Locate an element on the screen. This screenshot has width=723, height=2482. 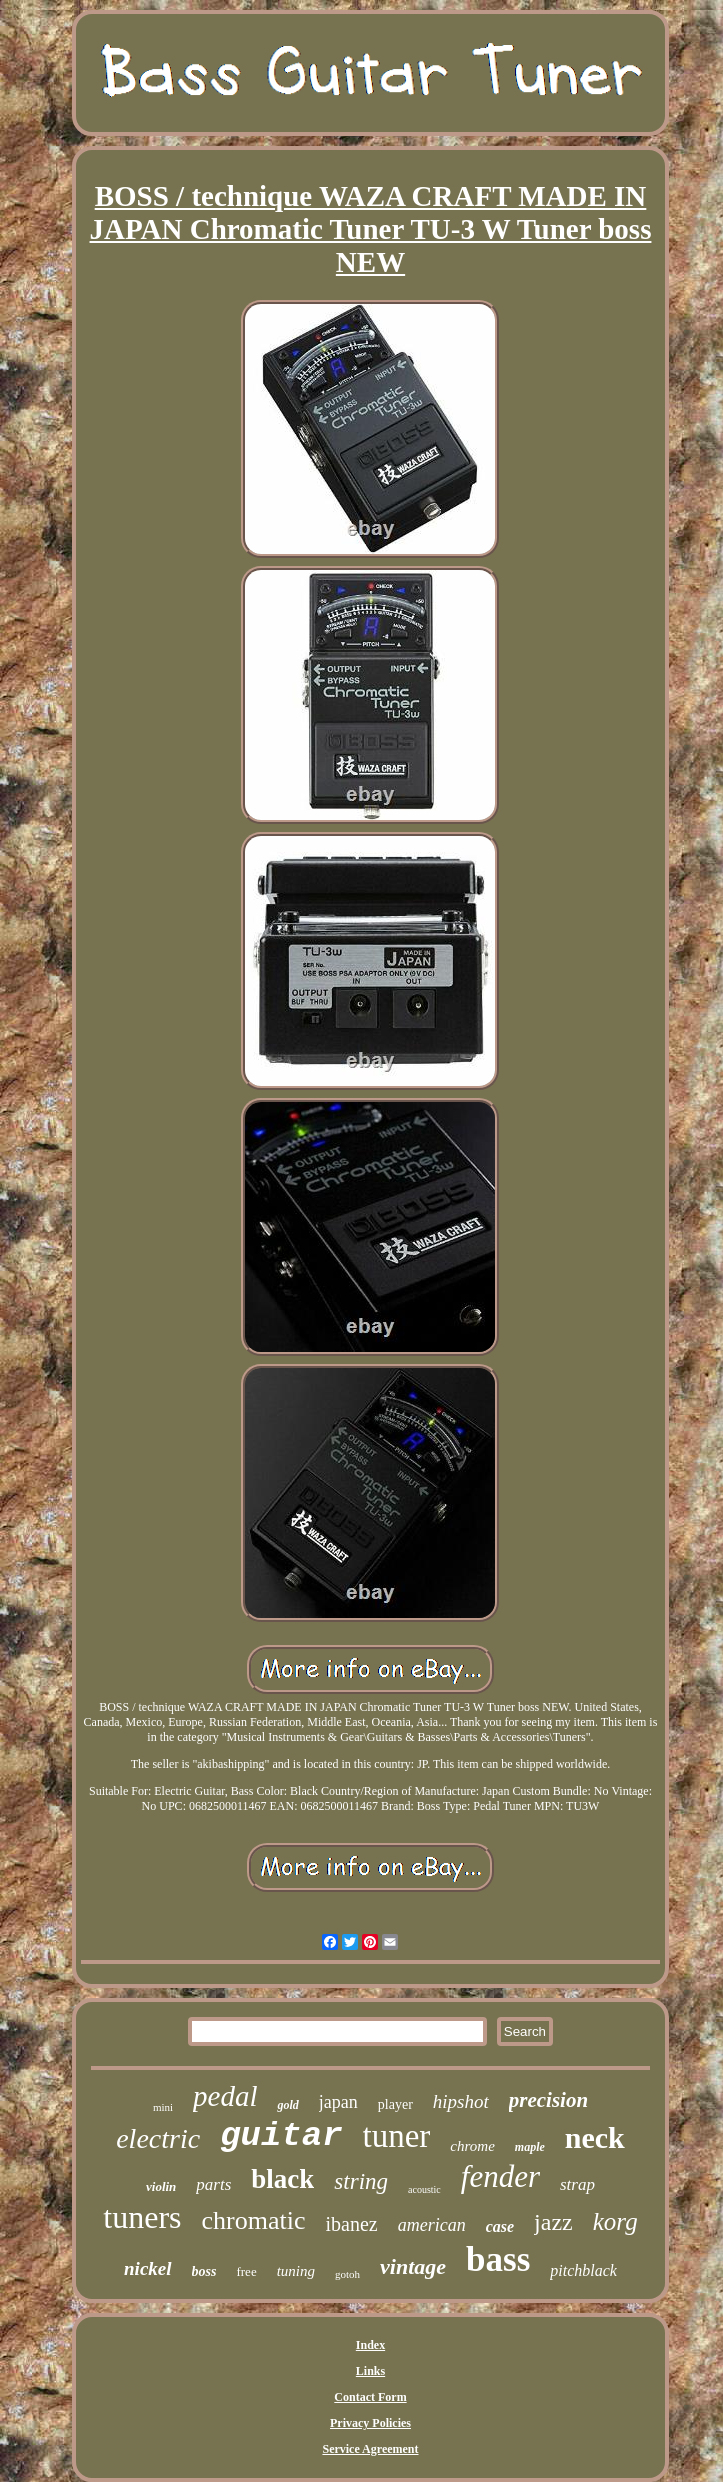
free is located at coordinates (246, 2271).